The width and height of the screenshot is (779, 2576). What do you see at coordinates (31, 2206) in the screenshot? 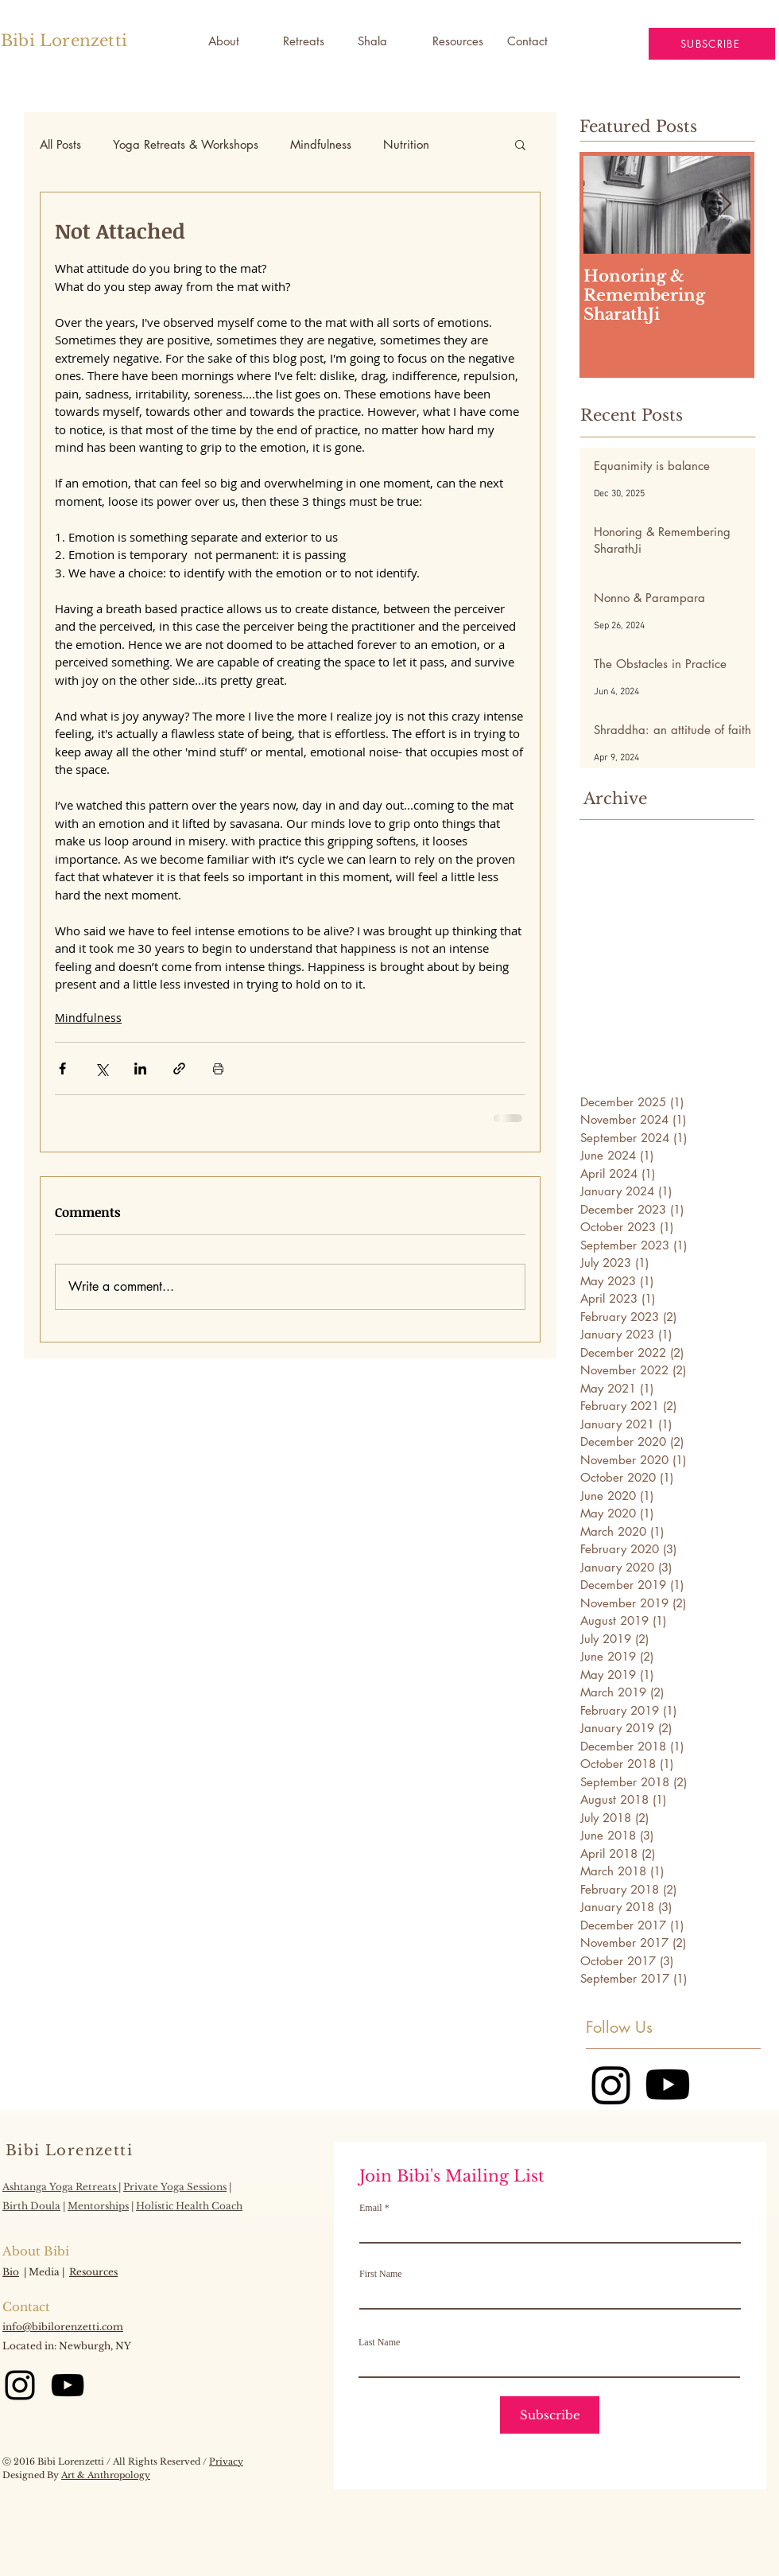
I see `Birth Doula` at bounding box center [31, 2206].